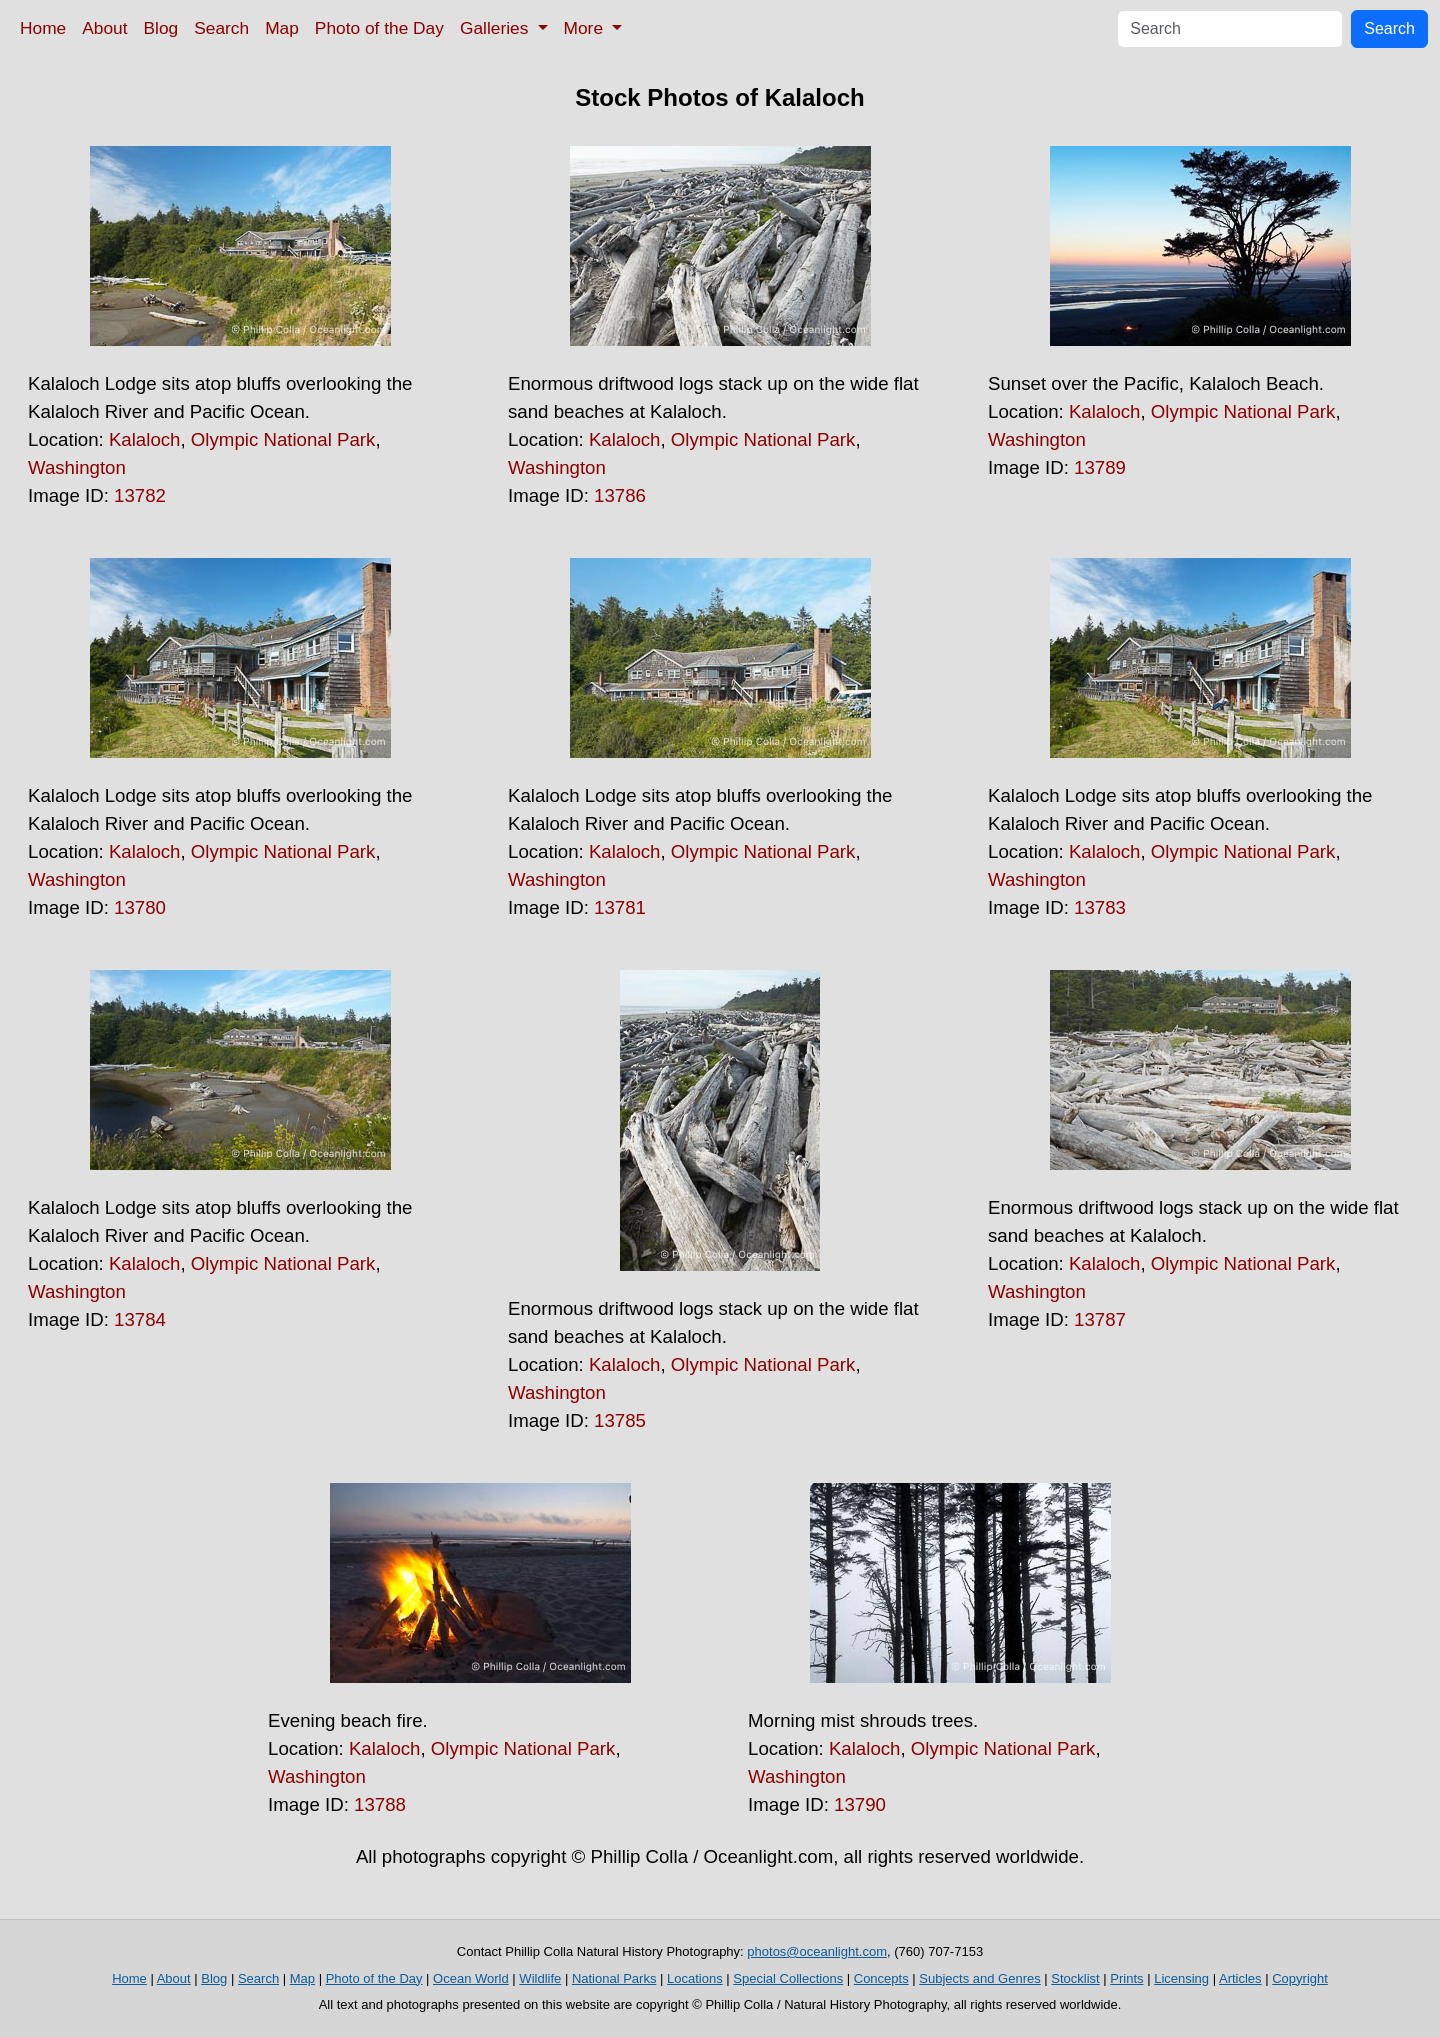 The image size is (1440, 2037). I want to click on 13785, so click(620, 1420).